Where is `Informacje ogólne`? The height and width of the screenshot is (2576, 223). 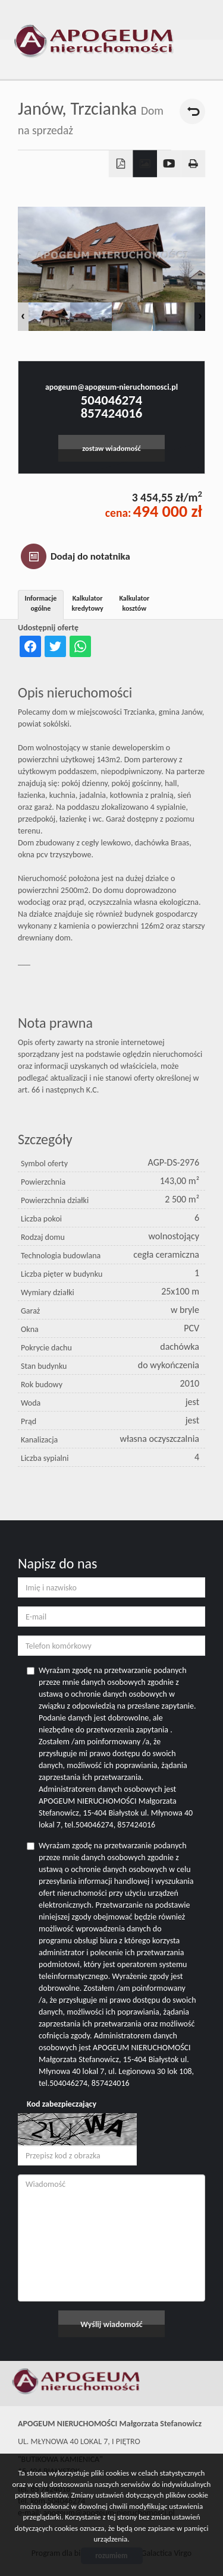 Informacje ogólne is located at coordinates (41, 603).